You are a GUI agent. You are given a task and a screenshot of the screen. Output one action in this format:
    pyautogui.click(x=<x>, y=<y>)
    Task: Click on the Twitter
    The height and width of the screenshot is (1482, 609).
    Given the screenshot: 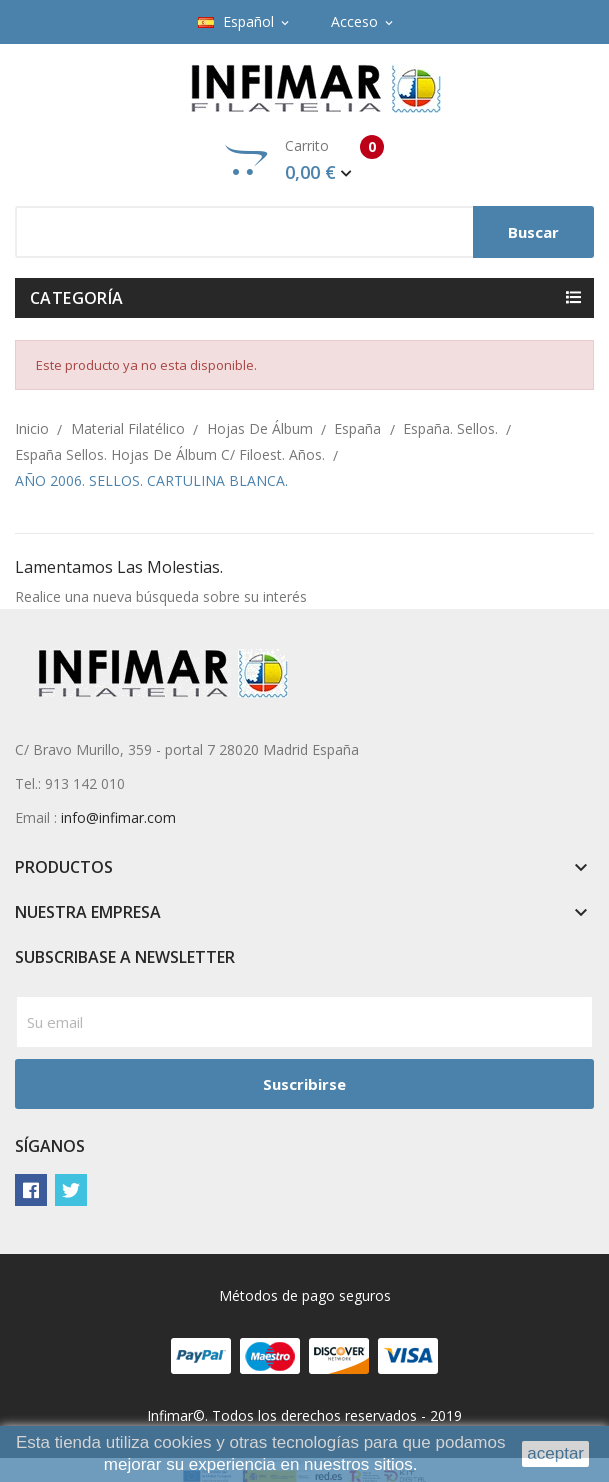 What is the action you would take?
    pyautogui.click(x=71, y=1190)
    